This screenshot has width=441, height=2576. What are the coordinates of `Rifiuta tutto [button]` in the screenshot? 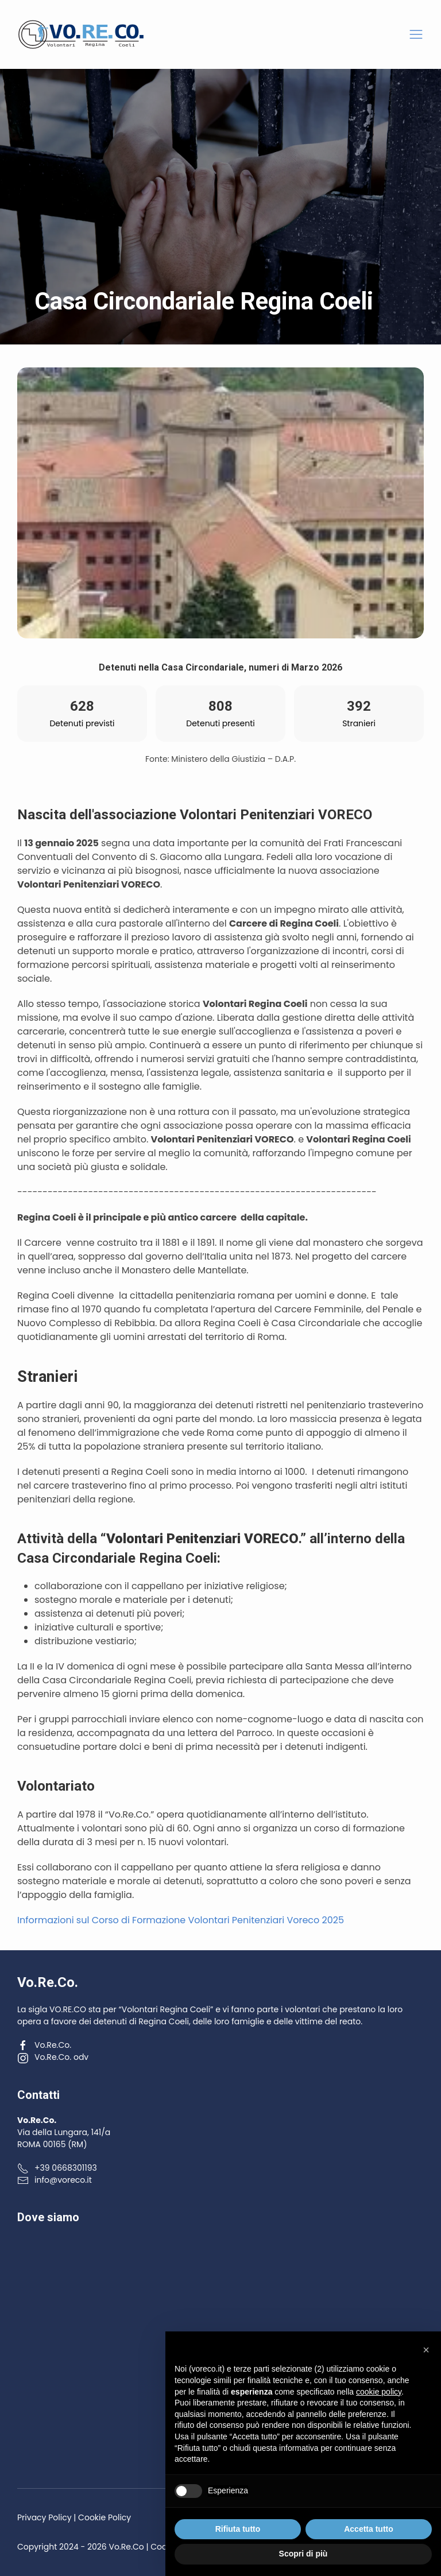 It's located at (238, 2529).